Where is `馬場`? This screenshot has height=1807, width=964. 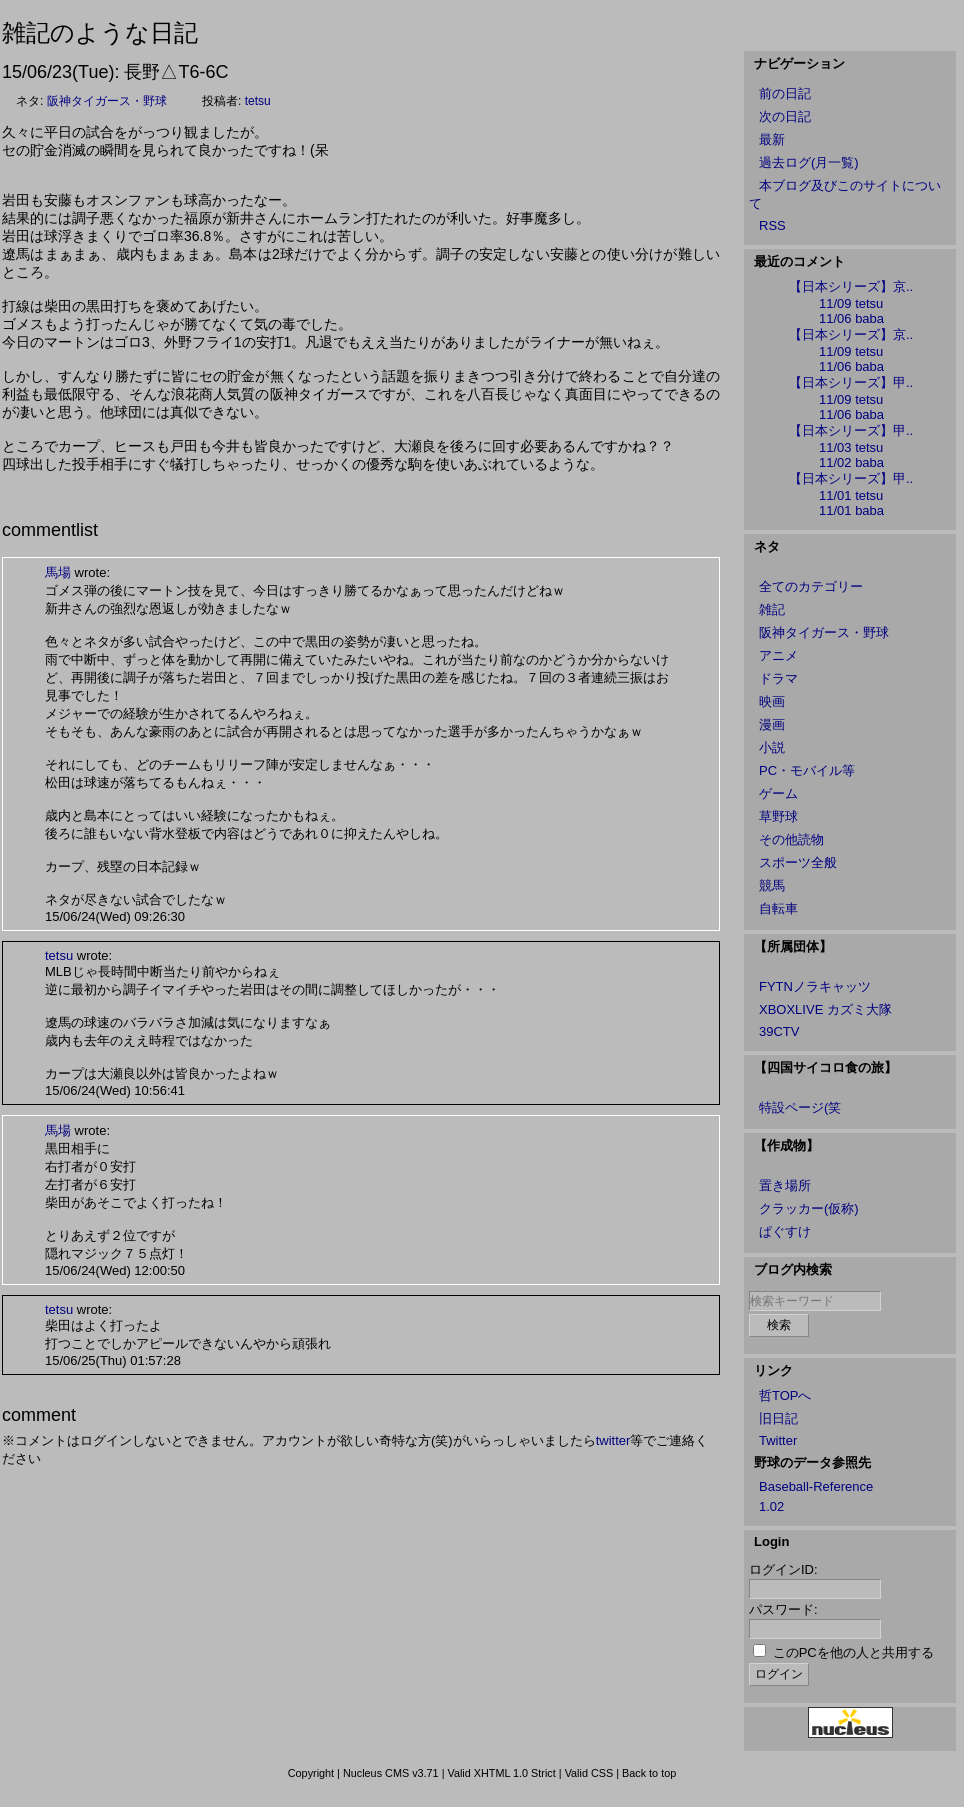 馬場 is located at coordinates (58, 572).